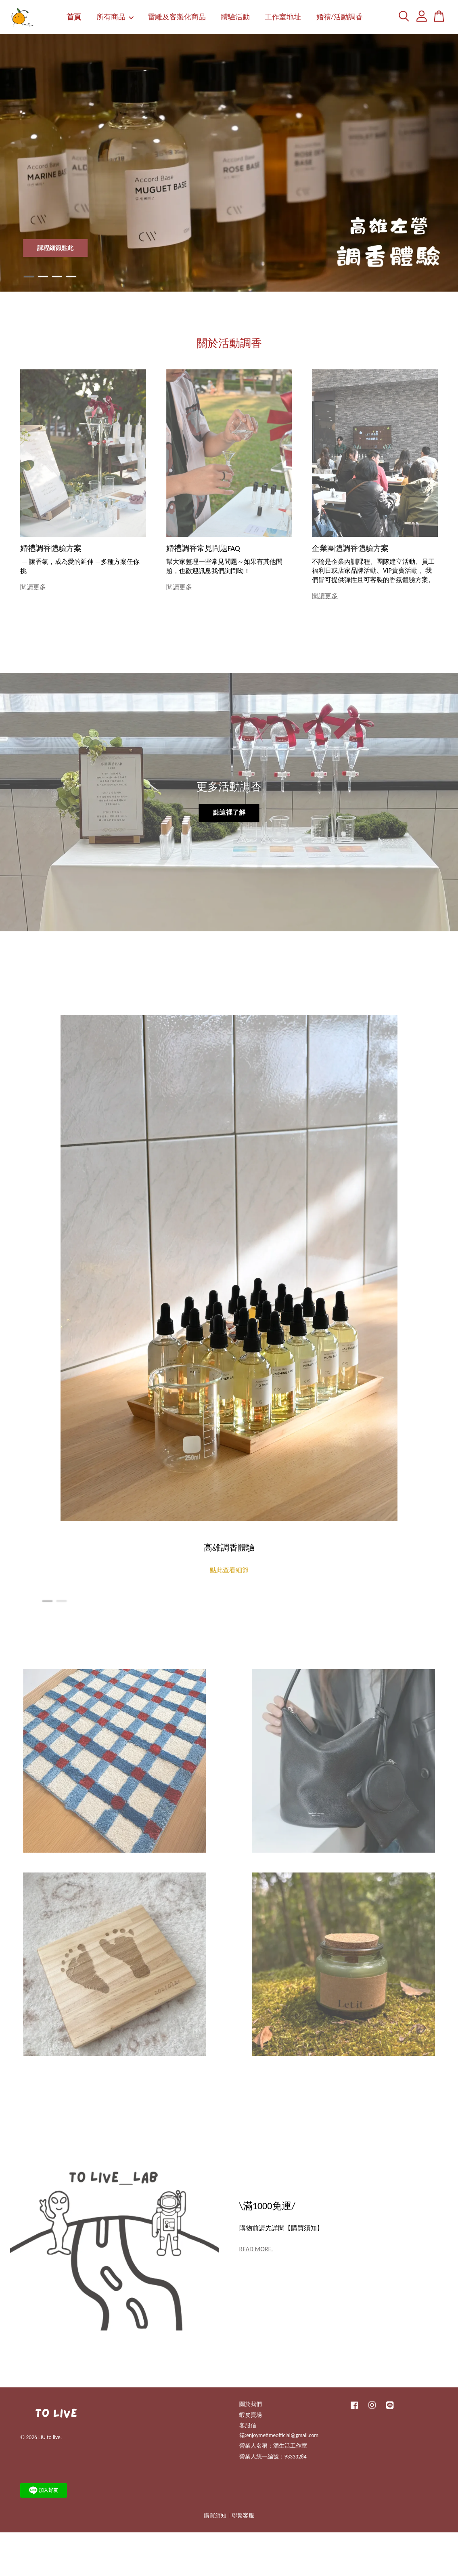  What do you see at coordinates (215, 2515) in the screenshot?
I see `購買須知` at bounding box center [215, 2515].